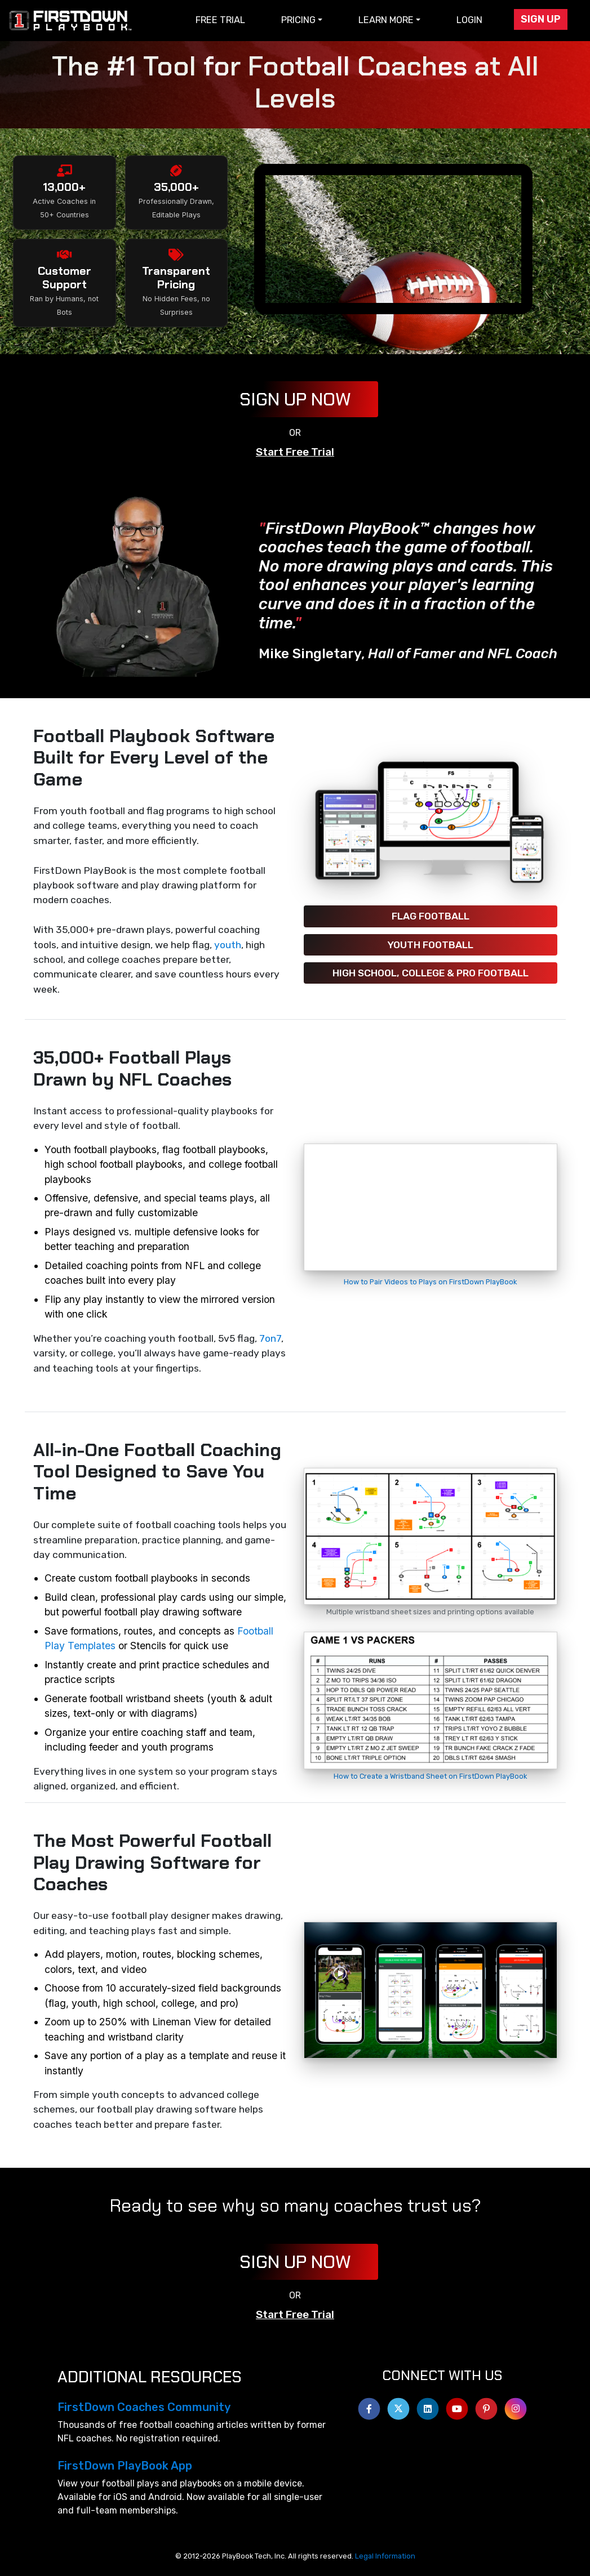  I want to click on Sign Up Now [button], so click(295, 399).